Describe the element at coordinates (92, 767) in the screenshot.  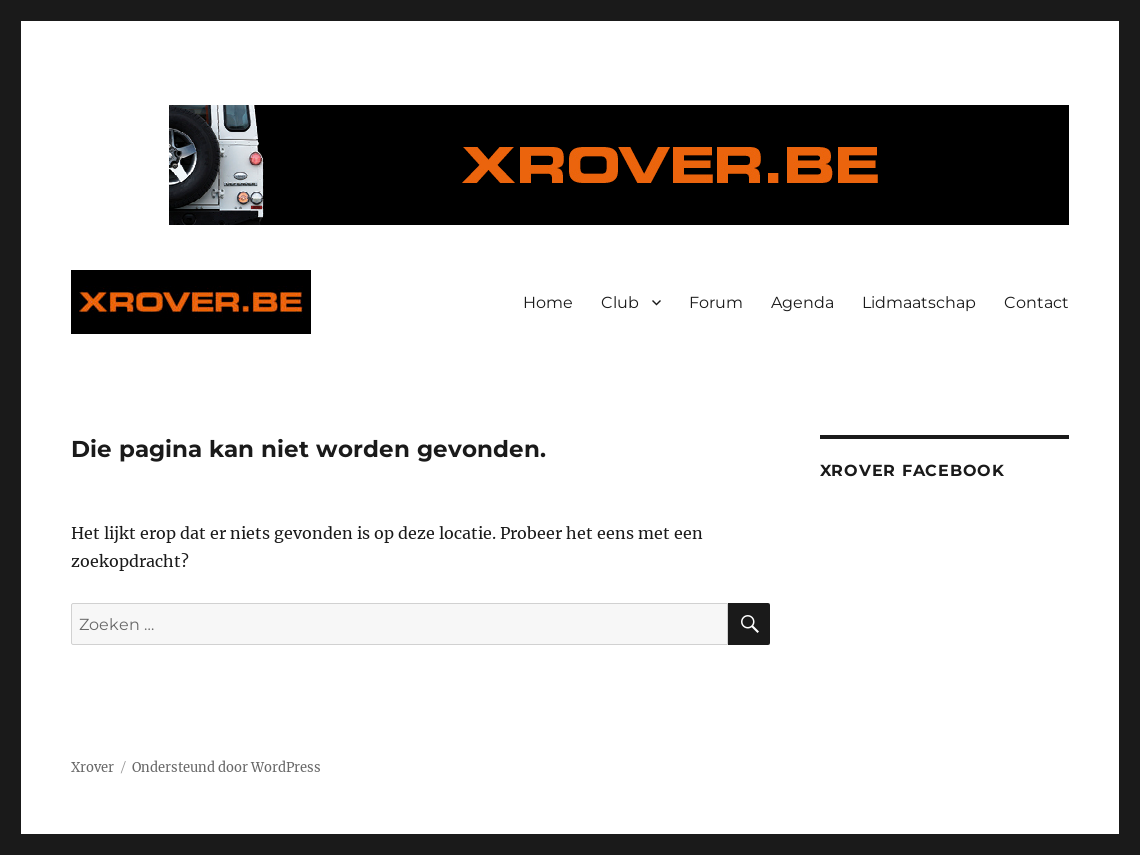
I see `Xrover` at that location.